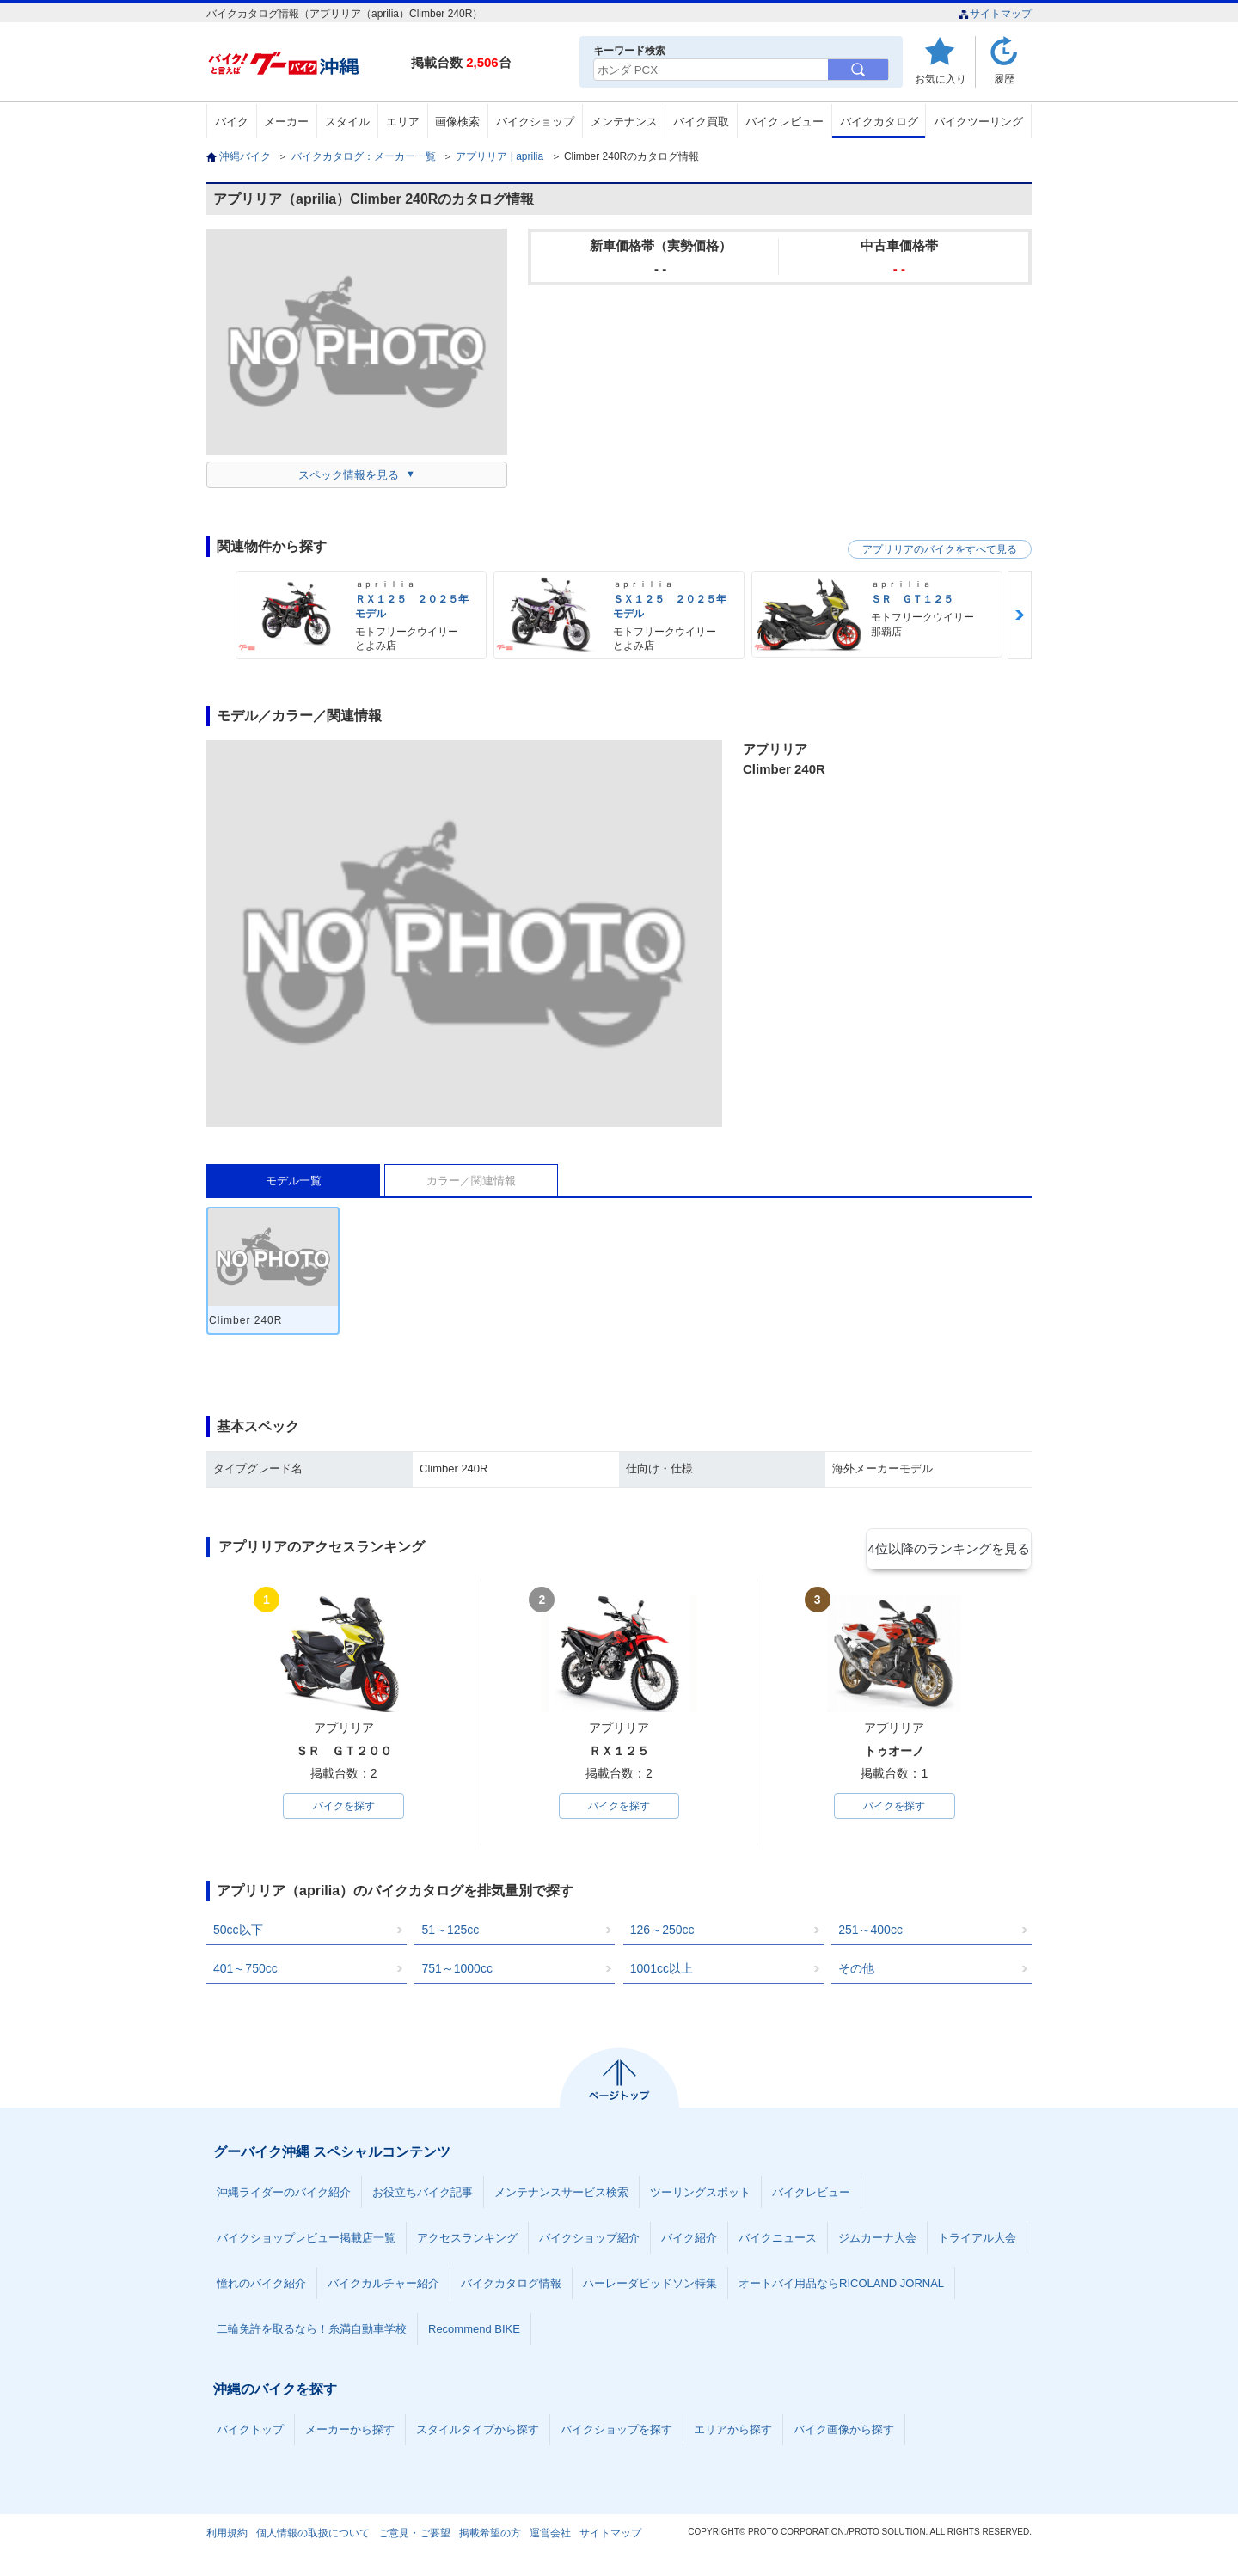 This screenshot has height=2576, width=1238. I want to click on 4位以降のランキングを見る, so click(952, 1548).